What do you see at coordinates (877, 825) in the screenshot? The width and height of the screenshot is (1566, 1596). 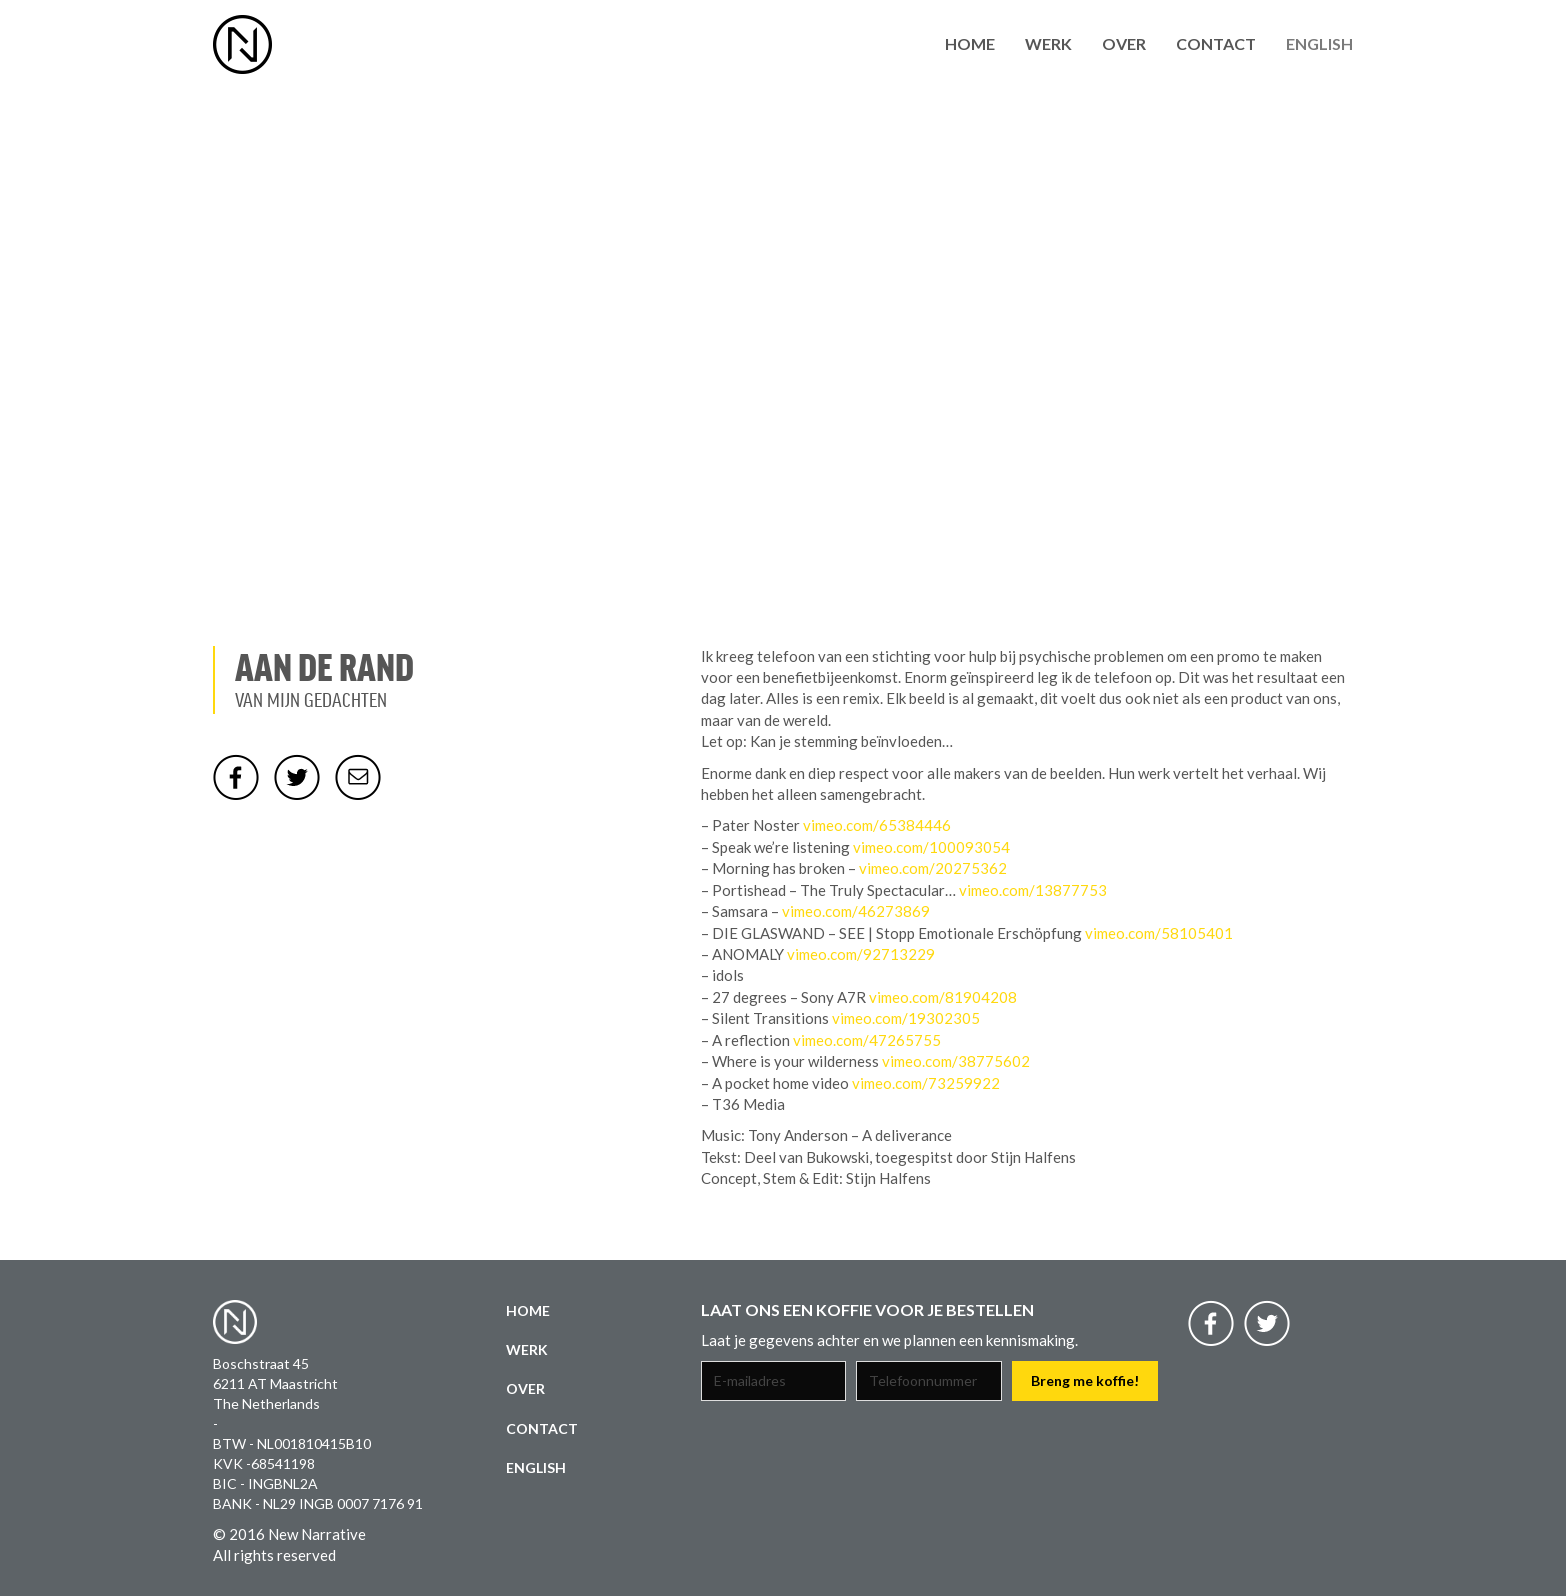 I see `vimeo.com/65384446` at bounding box center [877, 825].